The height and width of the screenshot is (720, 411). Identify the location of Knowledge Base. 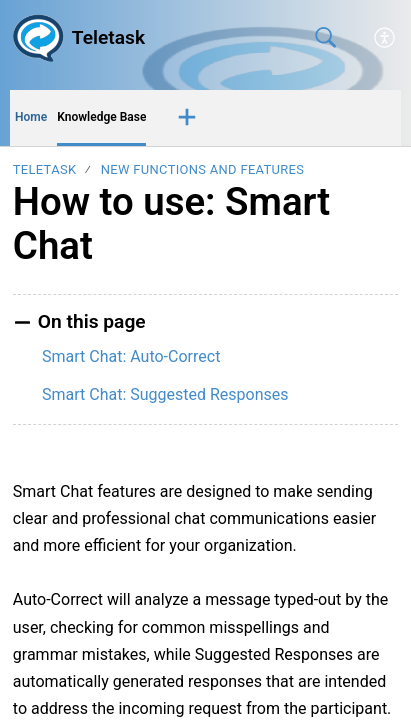
(101, 117).